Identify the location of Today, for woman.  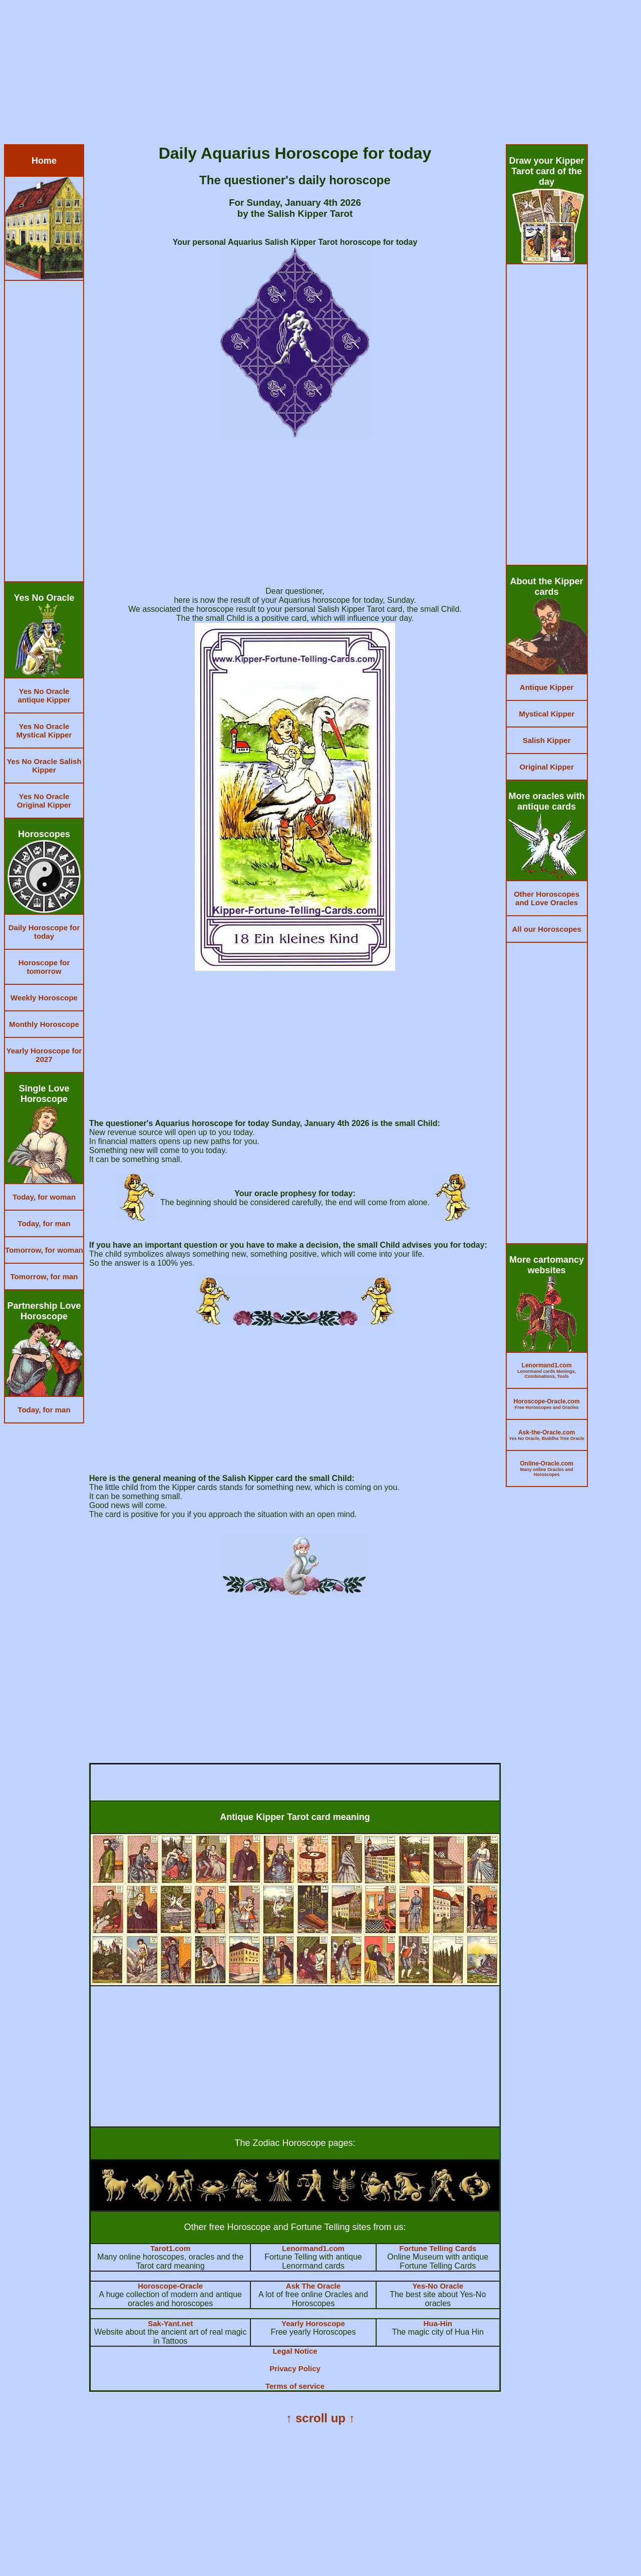
(44, 1197).